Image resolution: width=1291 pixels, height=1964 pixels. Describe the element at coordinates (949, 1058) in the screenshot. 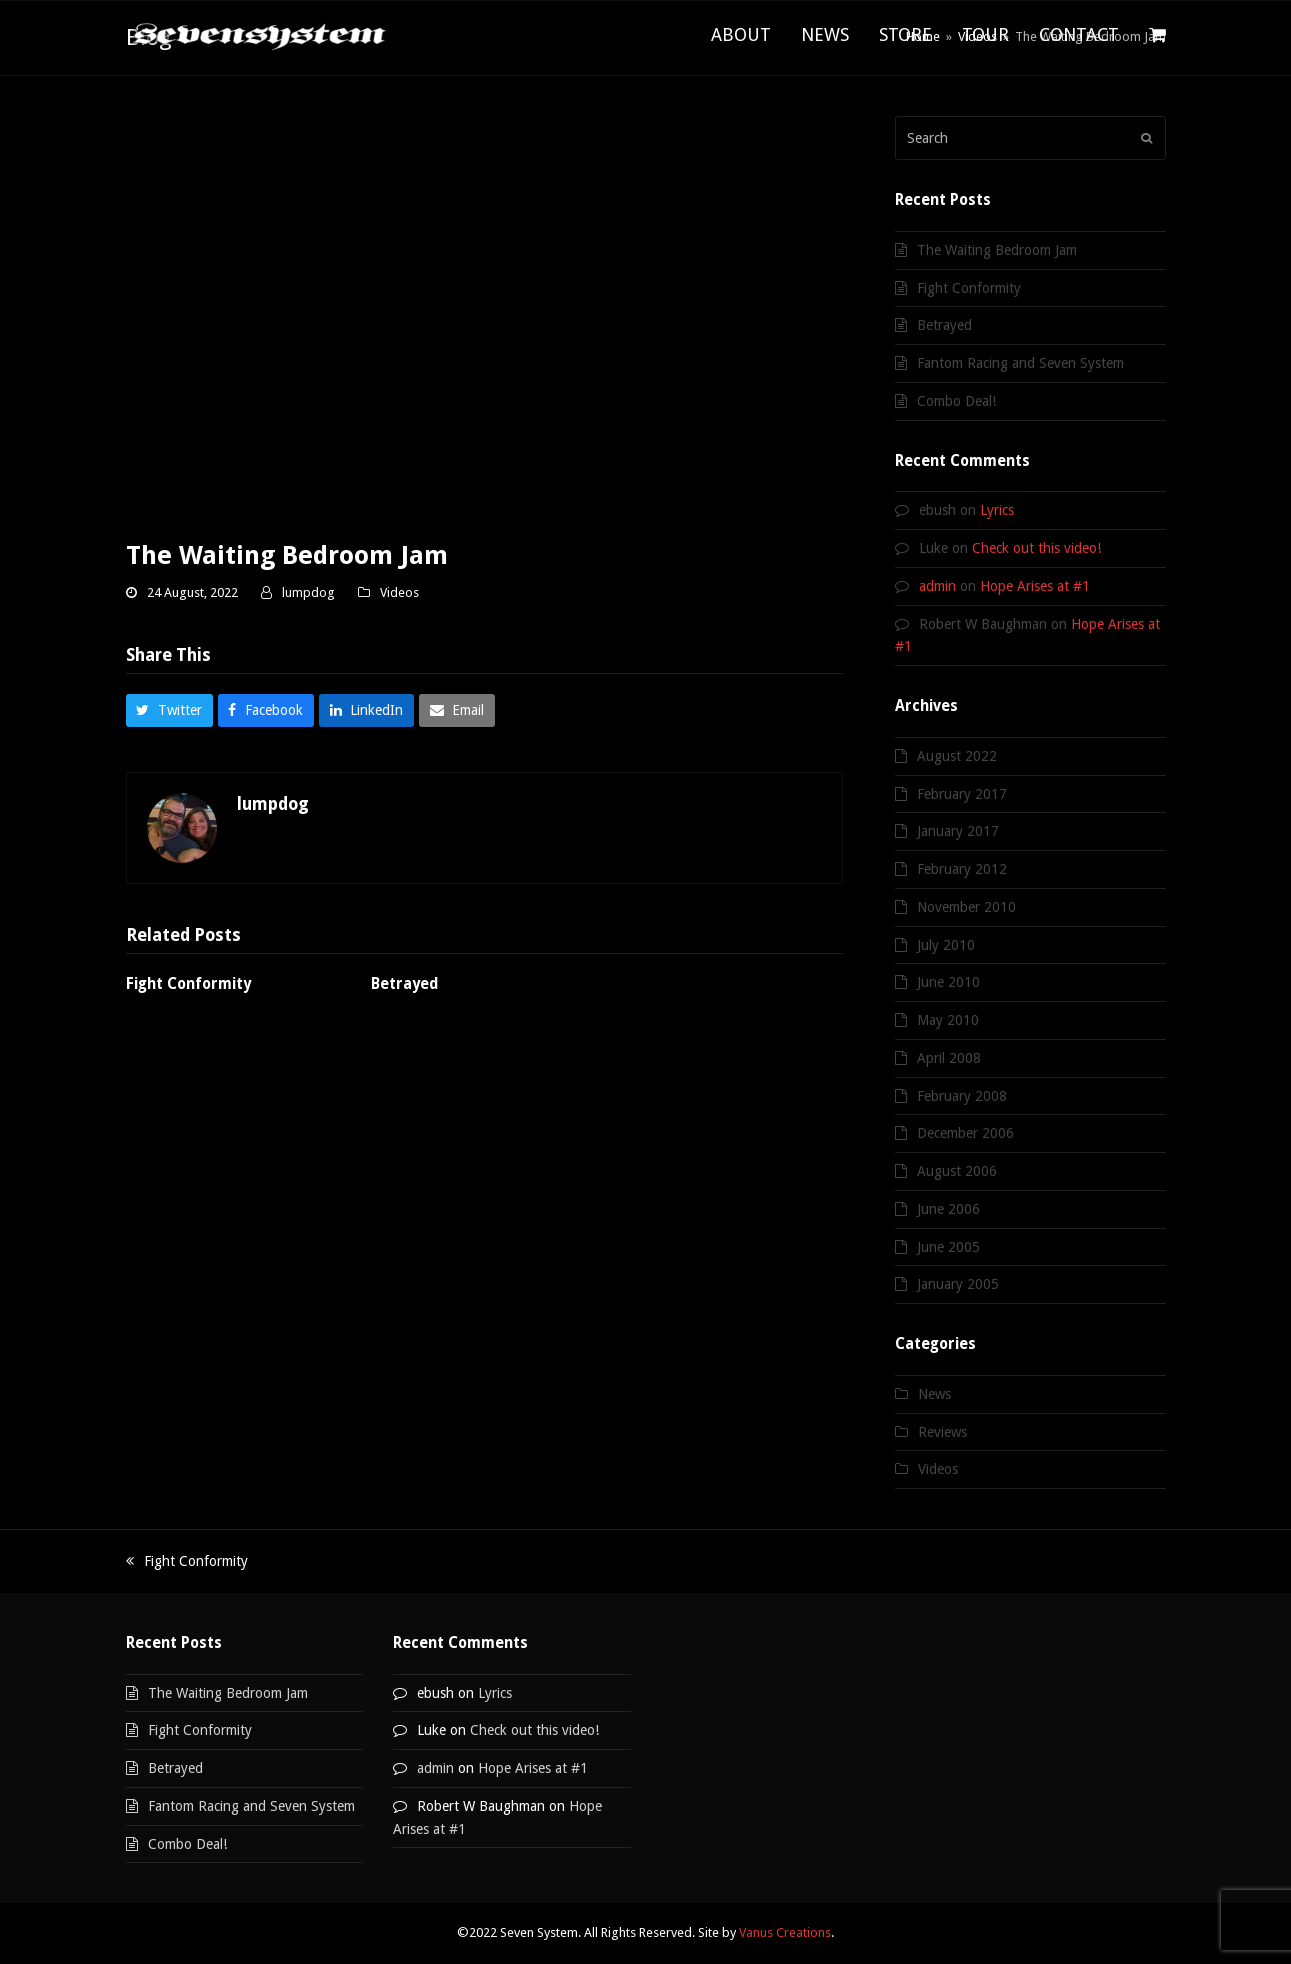

I see `April 2008` at that location.